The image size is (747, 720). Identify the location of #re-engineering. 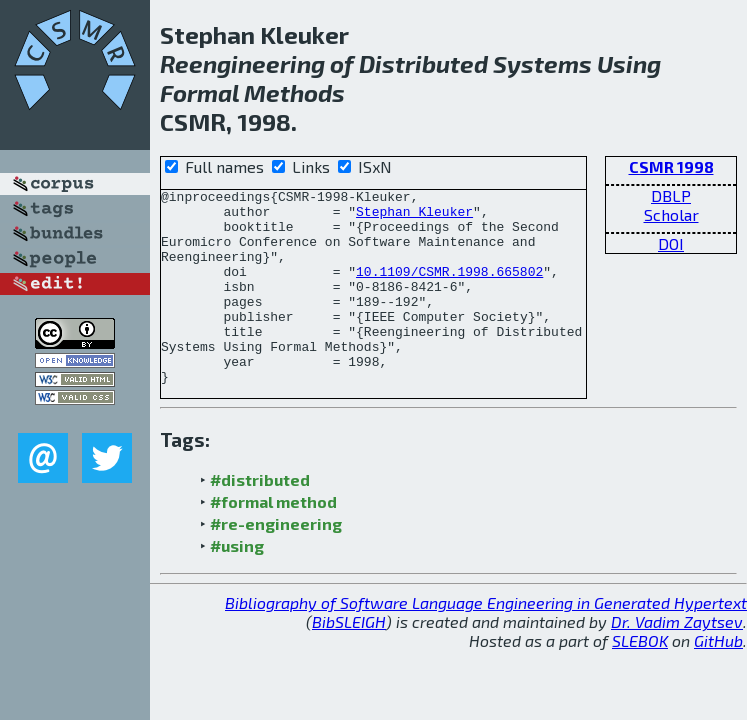
(276, 562).